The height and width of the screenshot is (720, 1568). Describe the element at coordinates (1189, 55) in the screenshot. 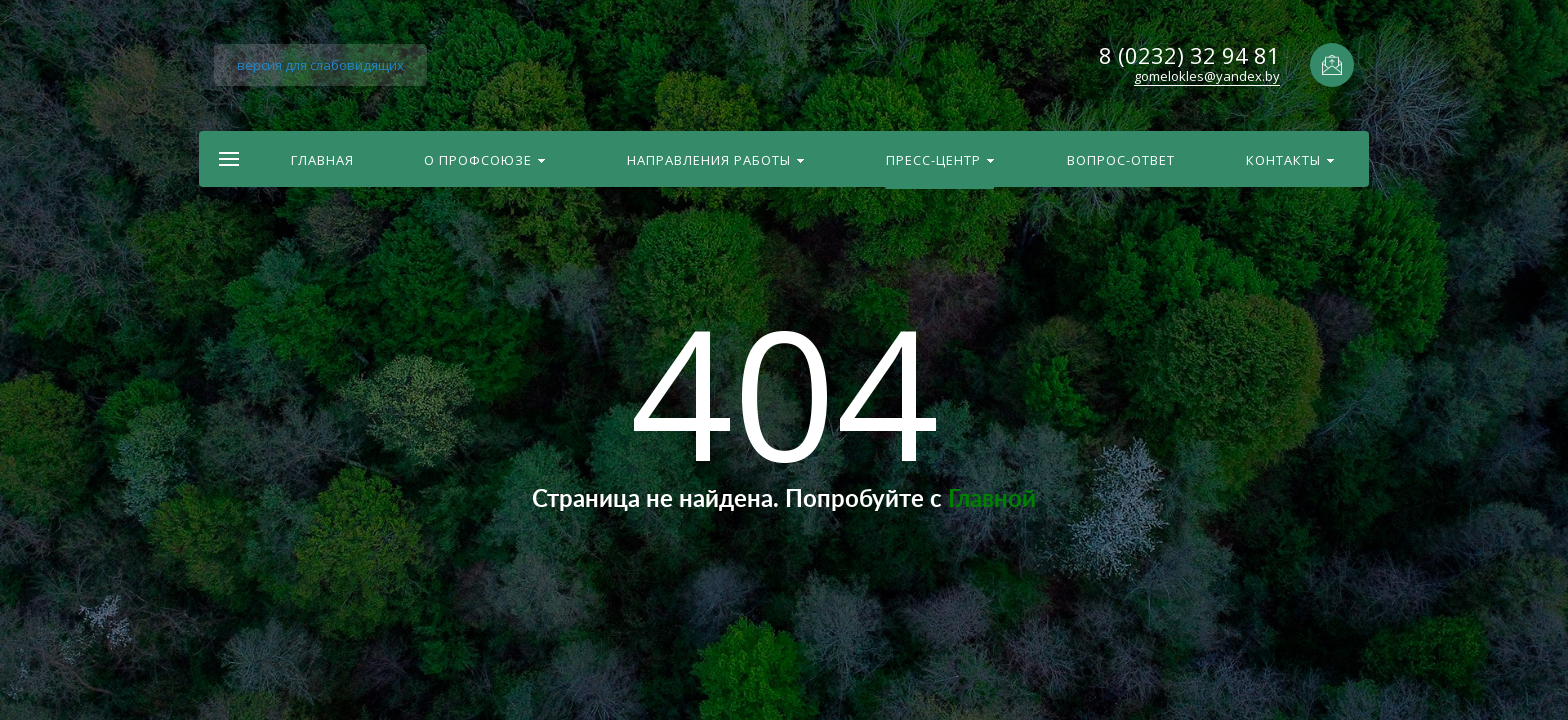

I see `8 (0232) 32 94 81` at that location.